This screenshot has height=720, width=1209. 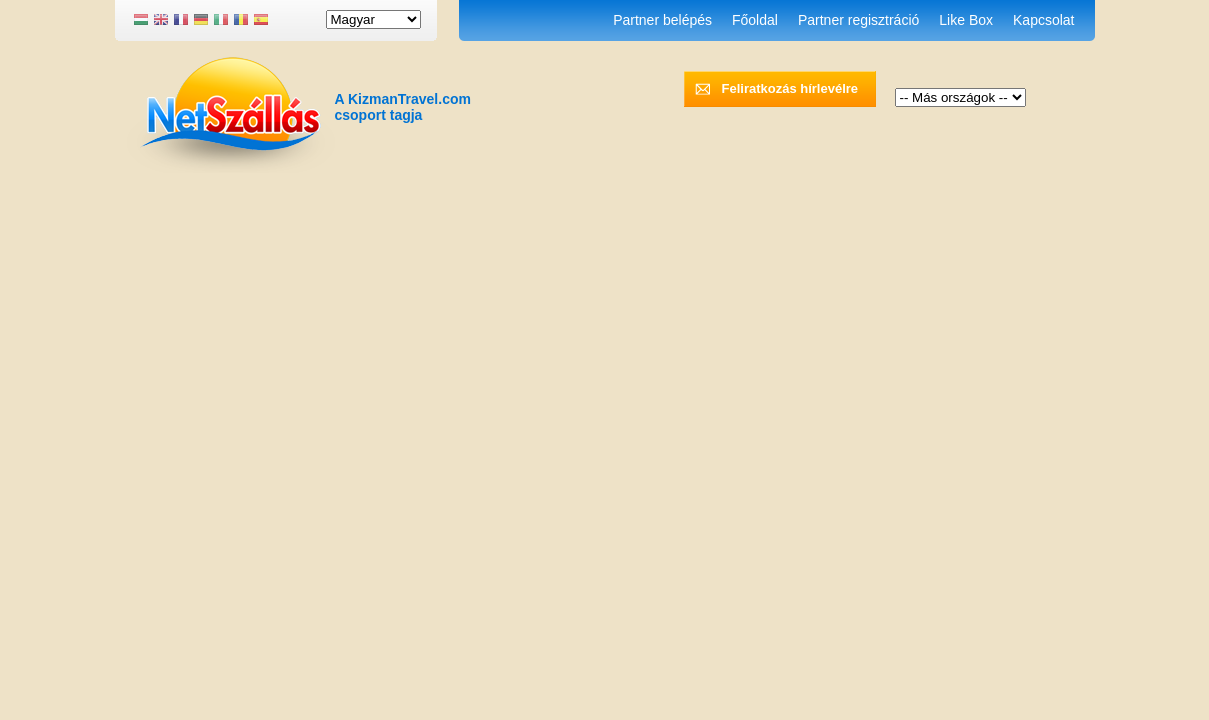 What do you see at coordinates (662, 20) in the screenshot?
I see `Partner belépés` at bounding box center [662, 20].